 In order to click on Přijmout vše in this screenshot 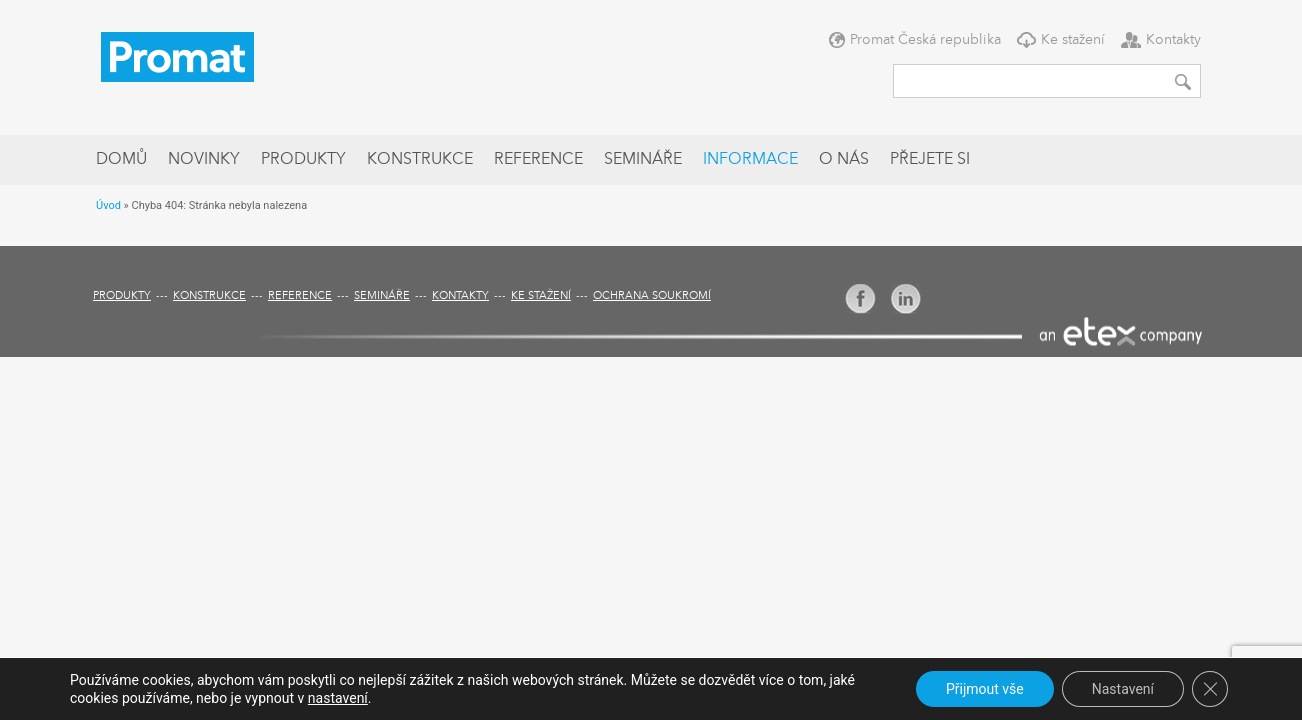, I will do `click(985, 689)`.